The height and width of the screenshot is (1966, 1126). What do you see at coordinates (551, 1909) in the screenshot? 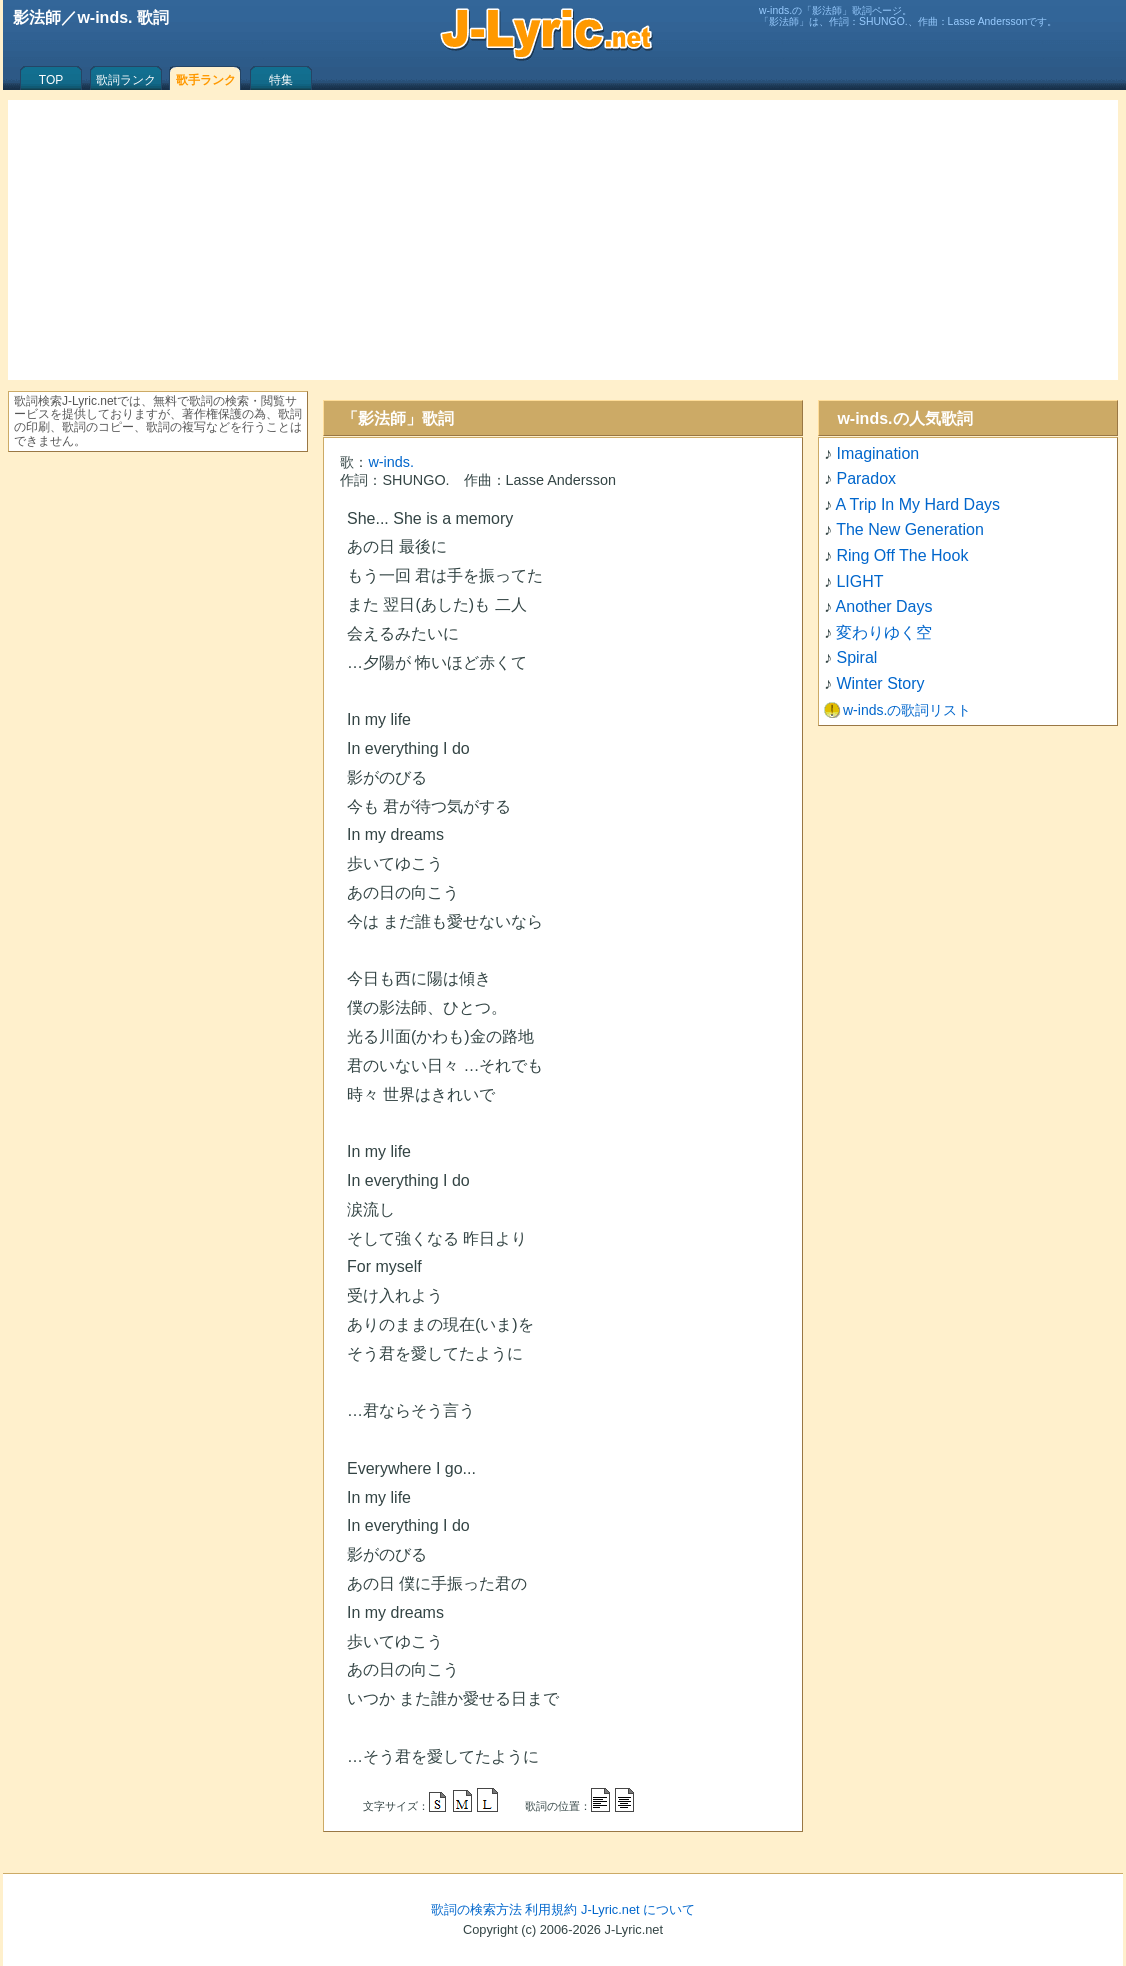
I see `利用規約` at bounding box center [551, 1909].